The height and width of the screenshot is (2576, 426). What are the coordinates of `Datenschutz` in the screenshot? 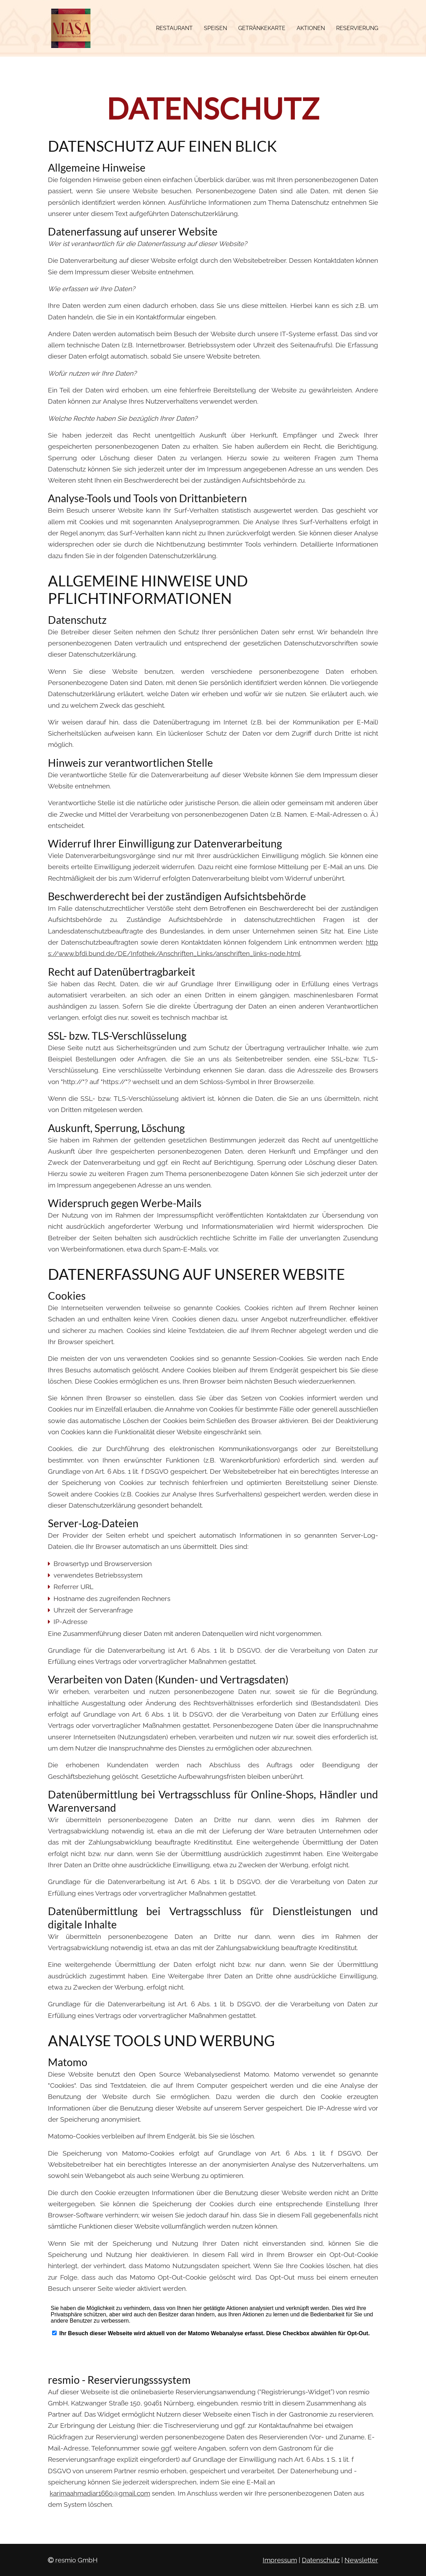 It's located at (321, 2560).